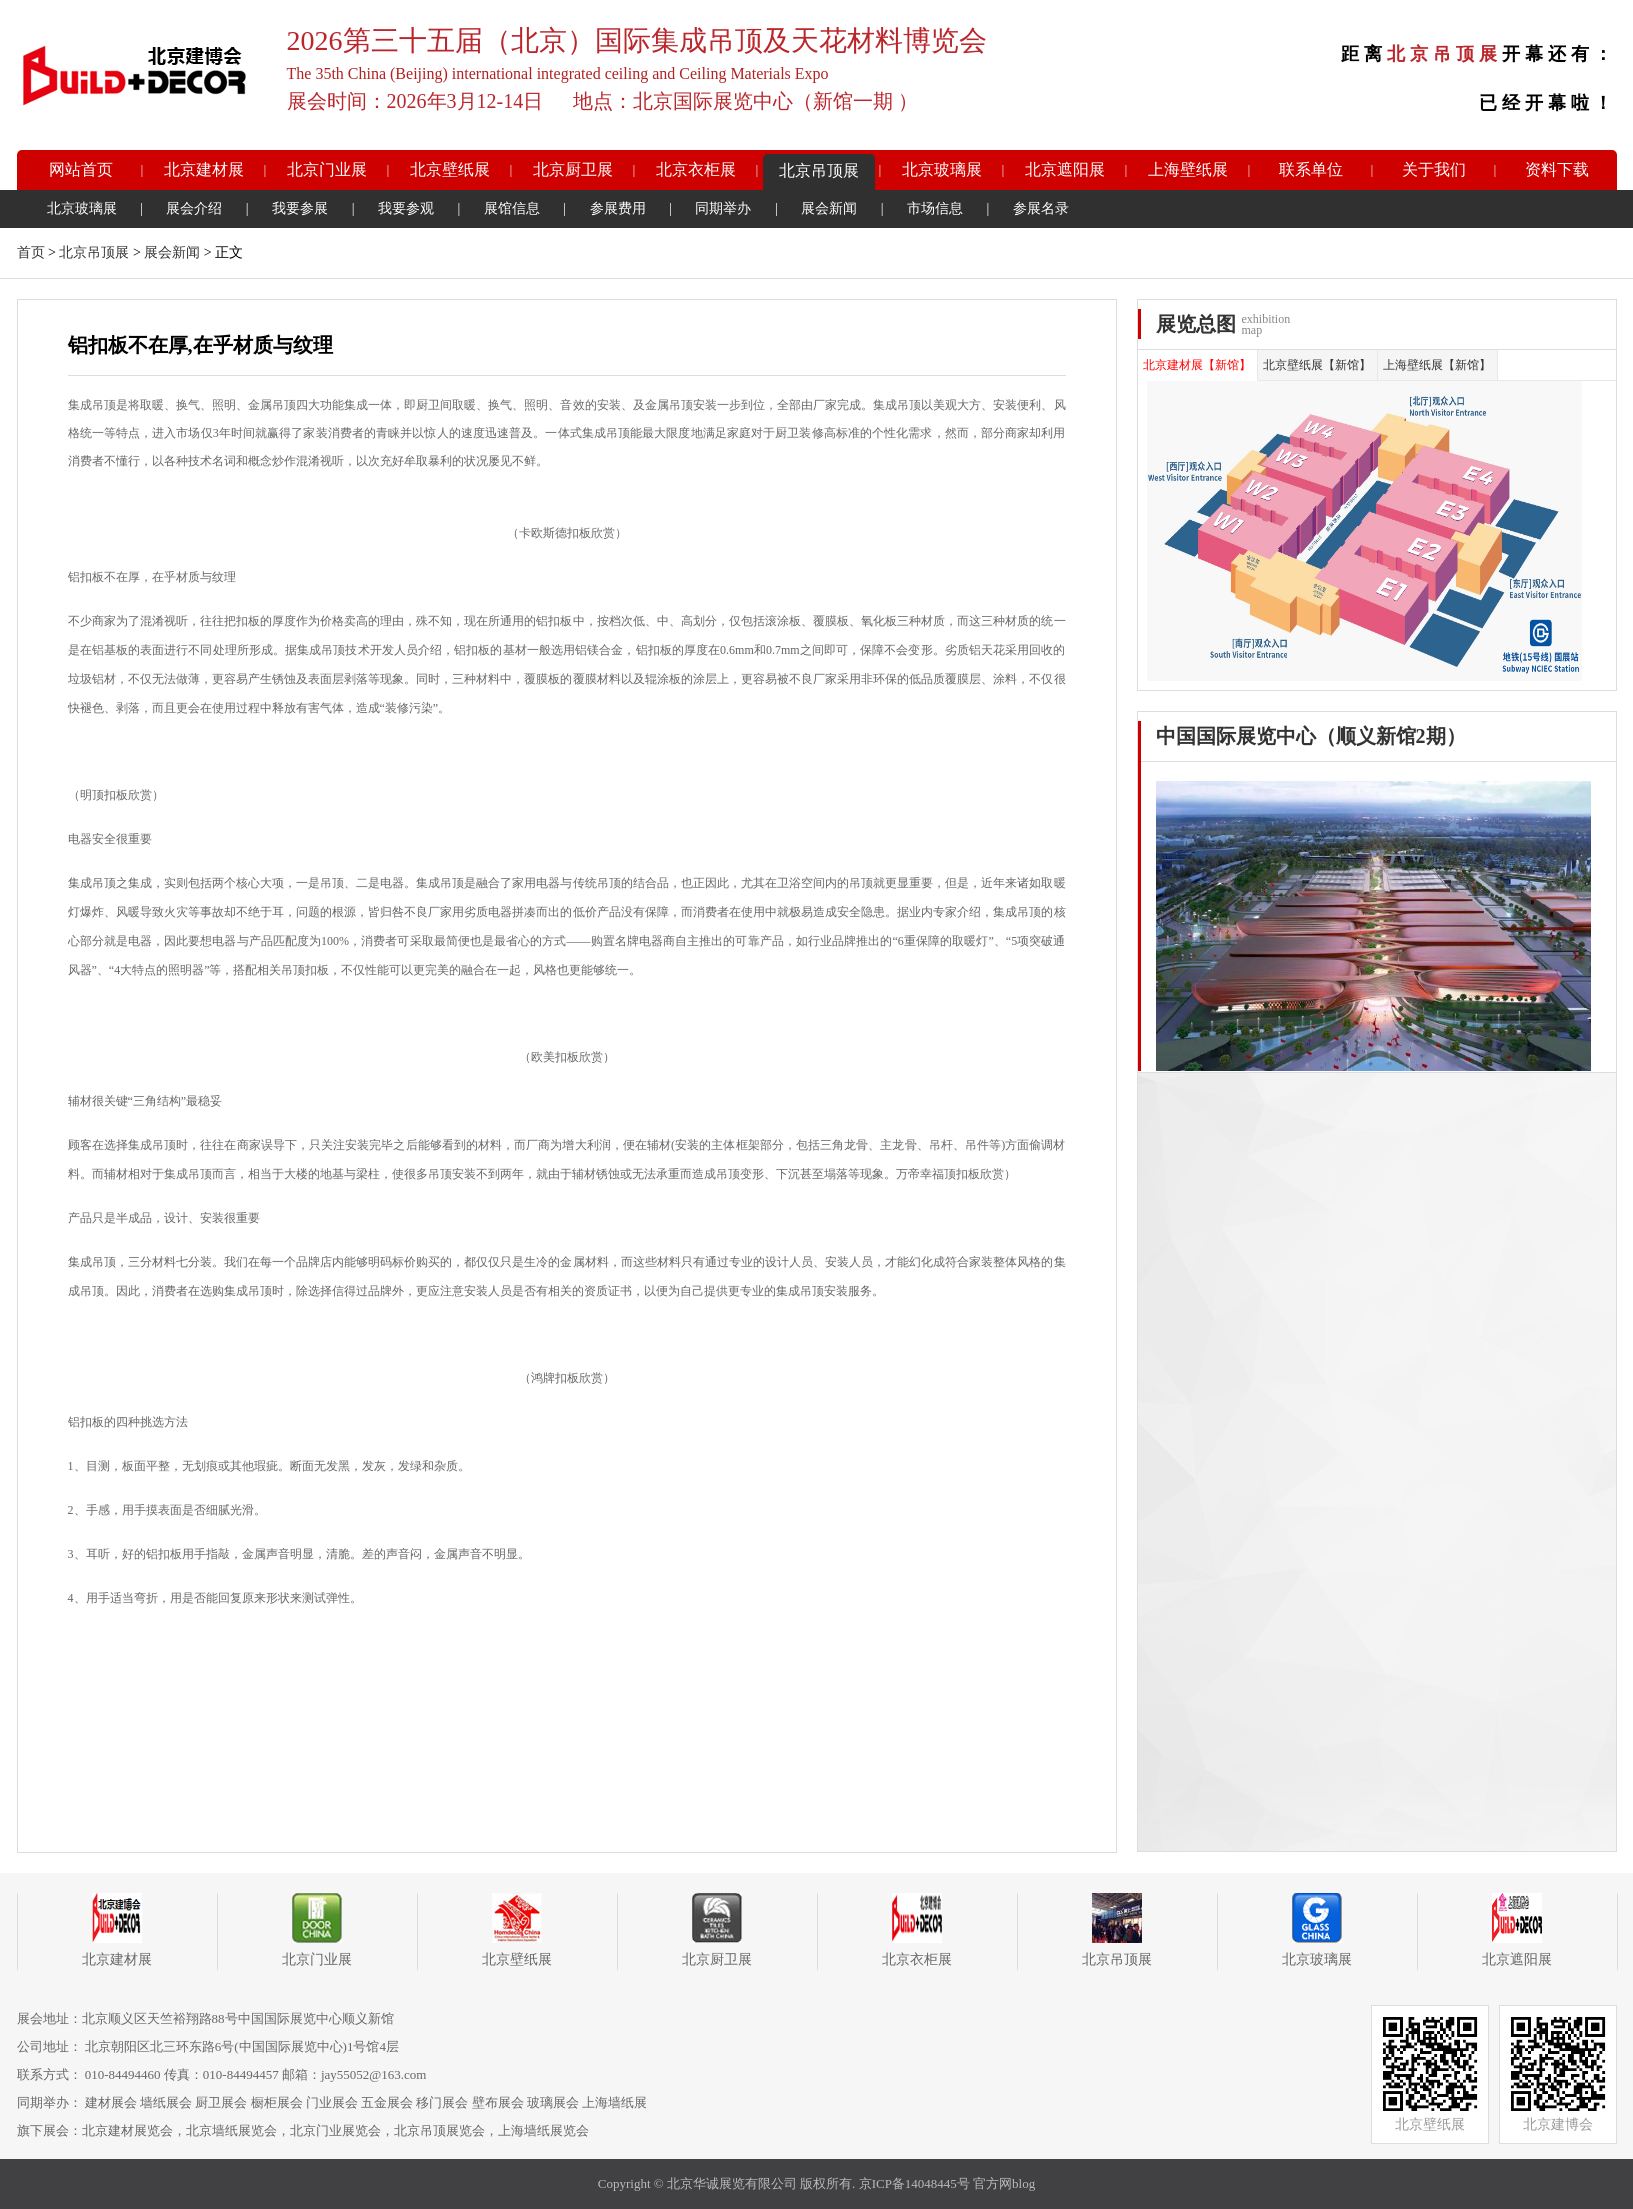 The image size is (1633, 2209). Describe the element at coordinates (696, 169) in the screenshot. I see `北京衣柜展` at that location.